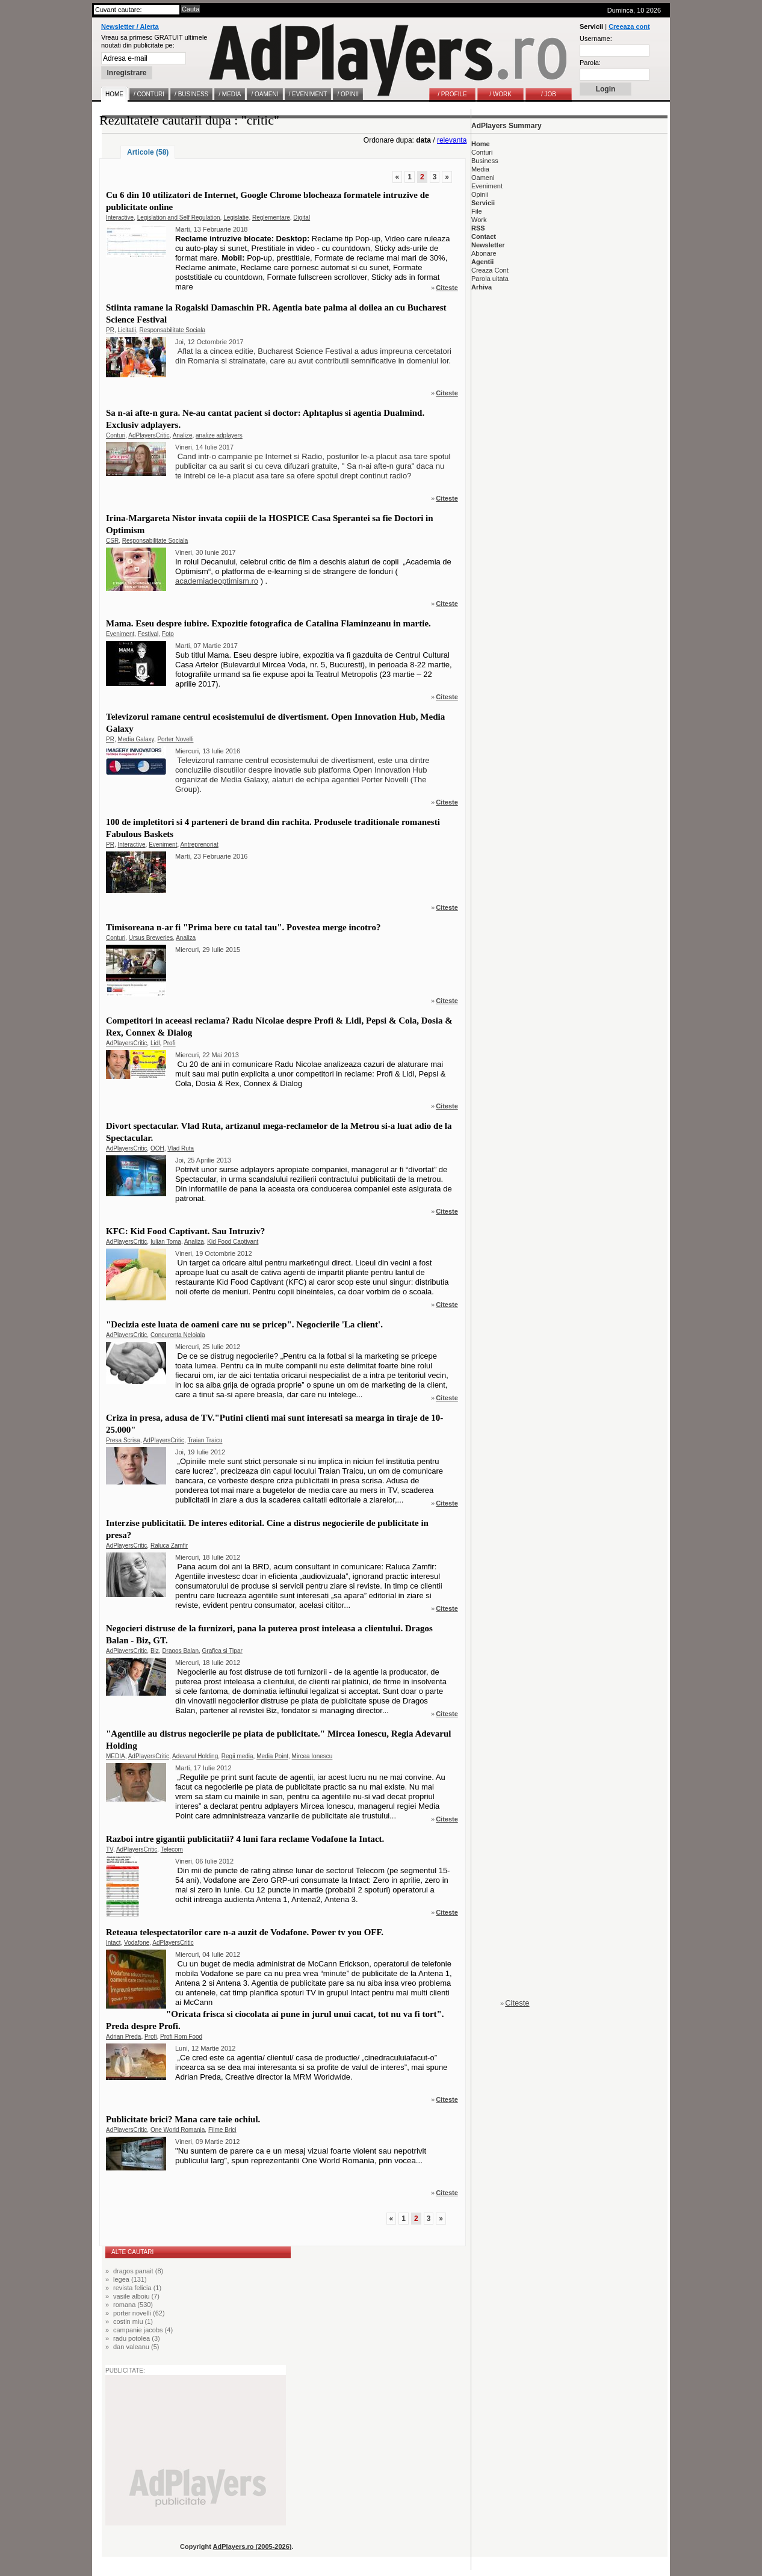 The width and height of the screenshot is (762, 2576). I want to click on Licitatii, so click(126, 330).